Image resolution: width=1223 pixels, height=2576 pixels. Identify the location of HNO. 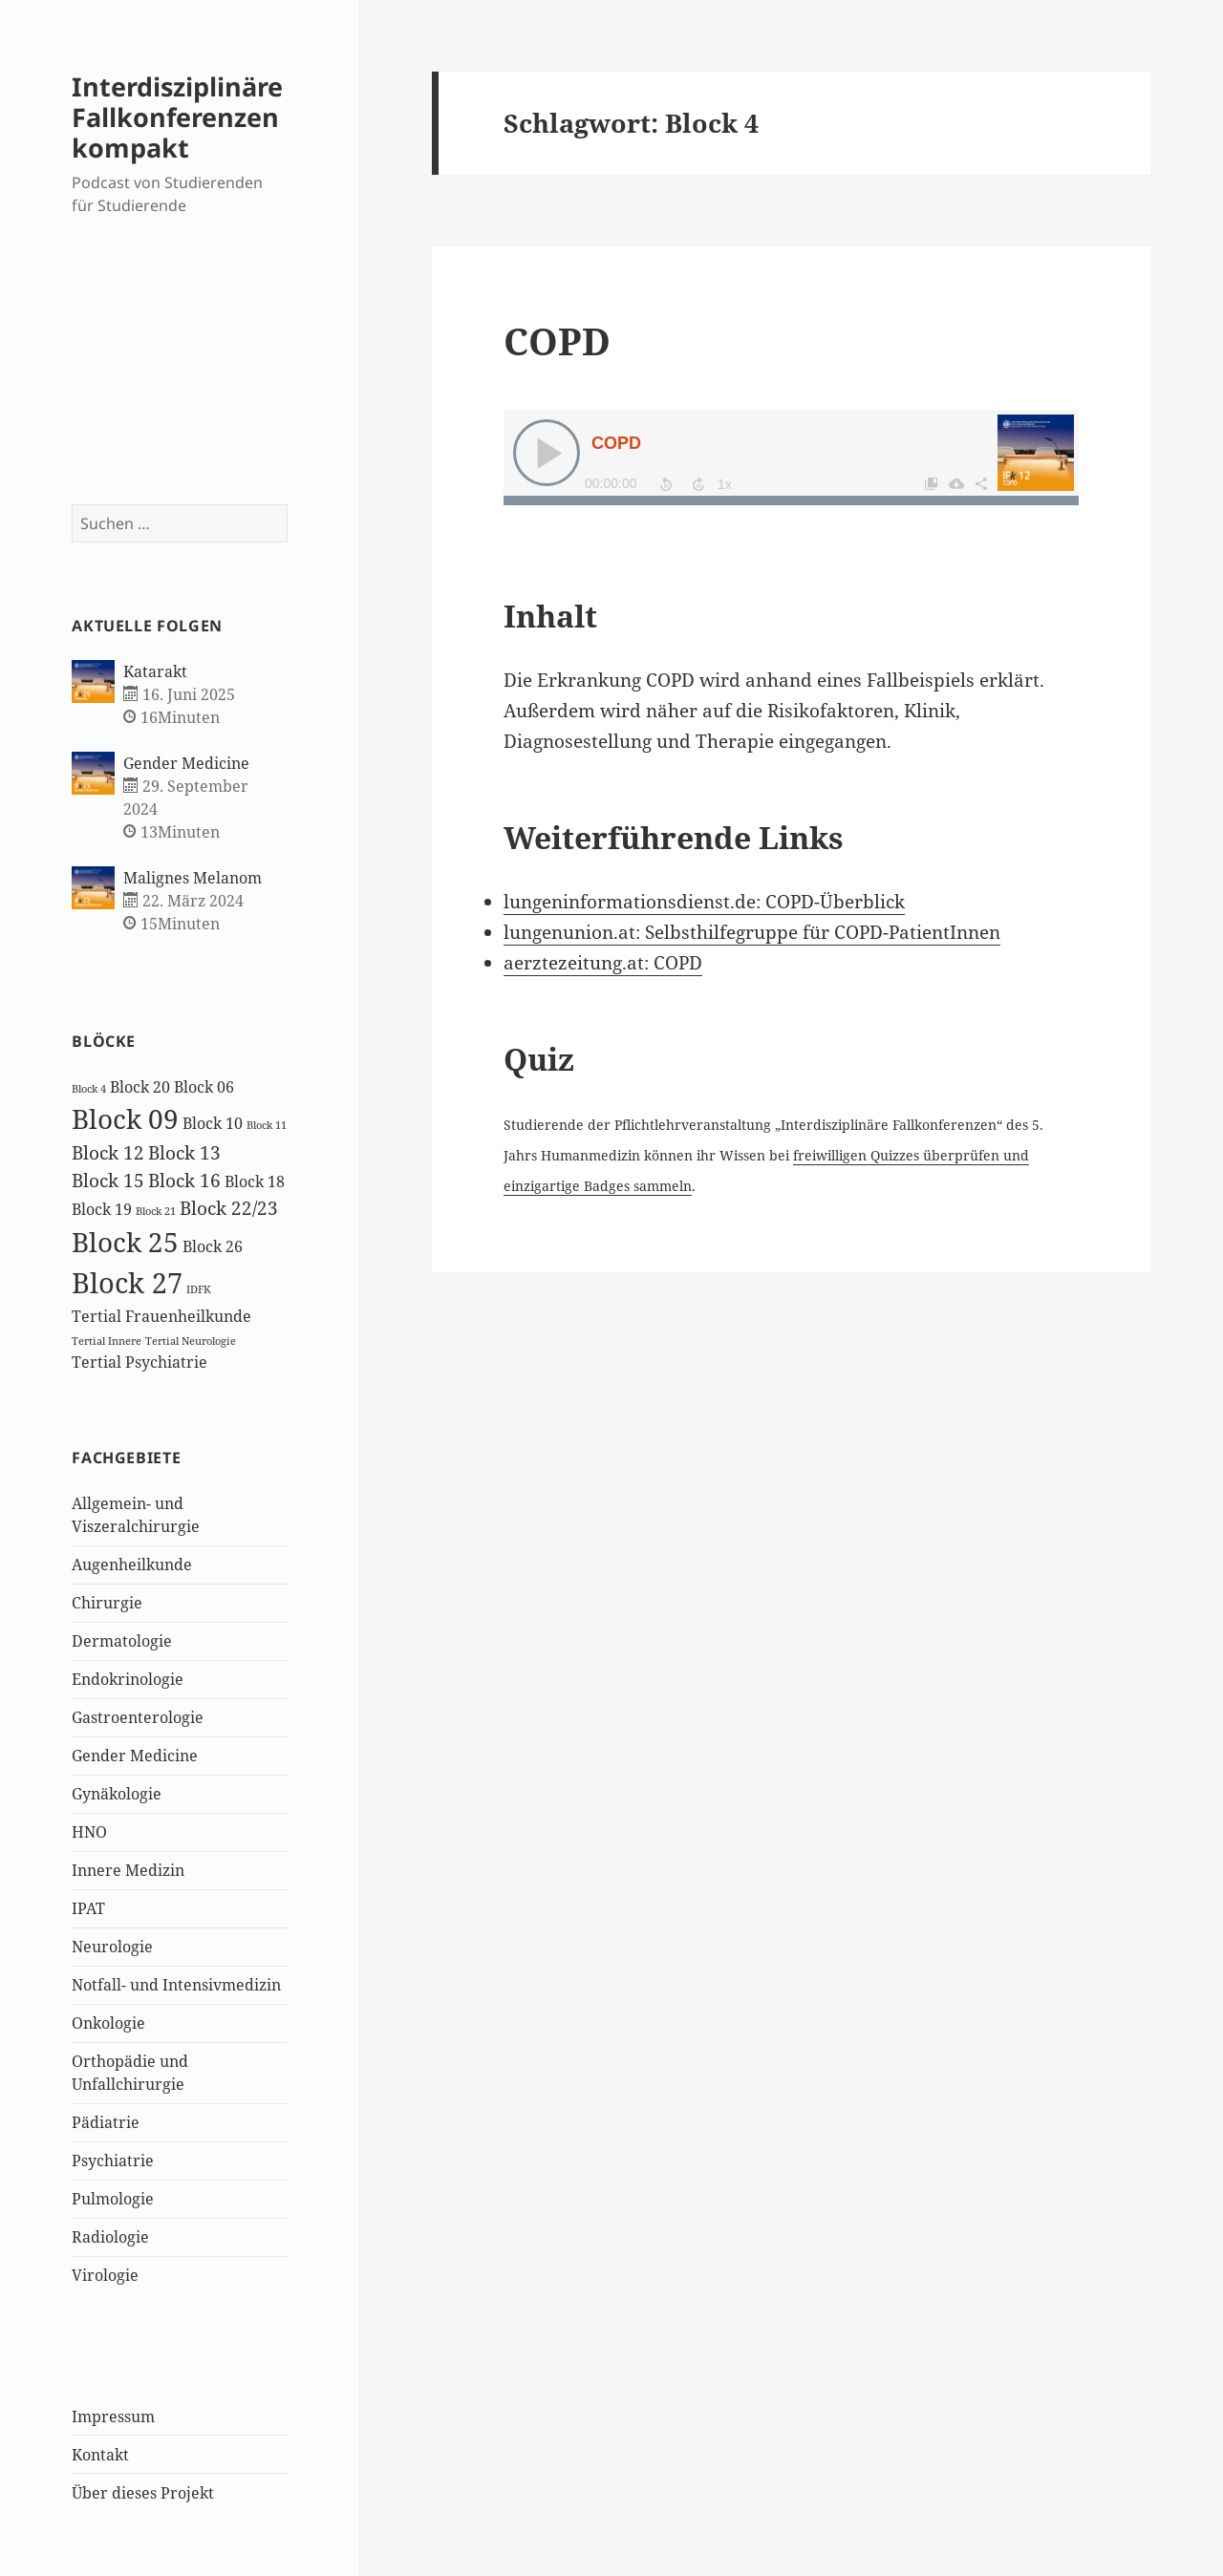
(89, 1831).